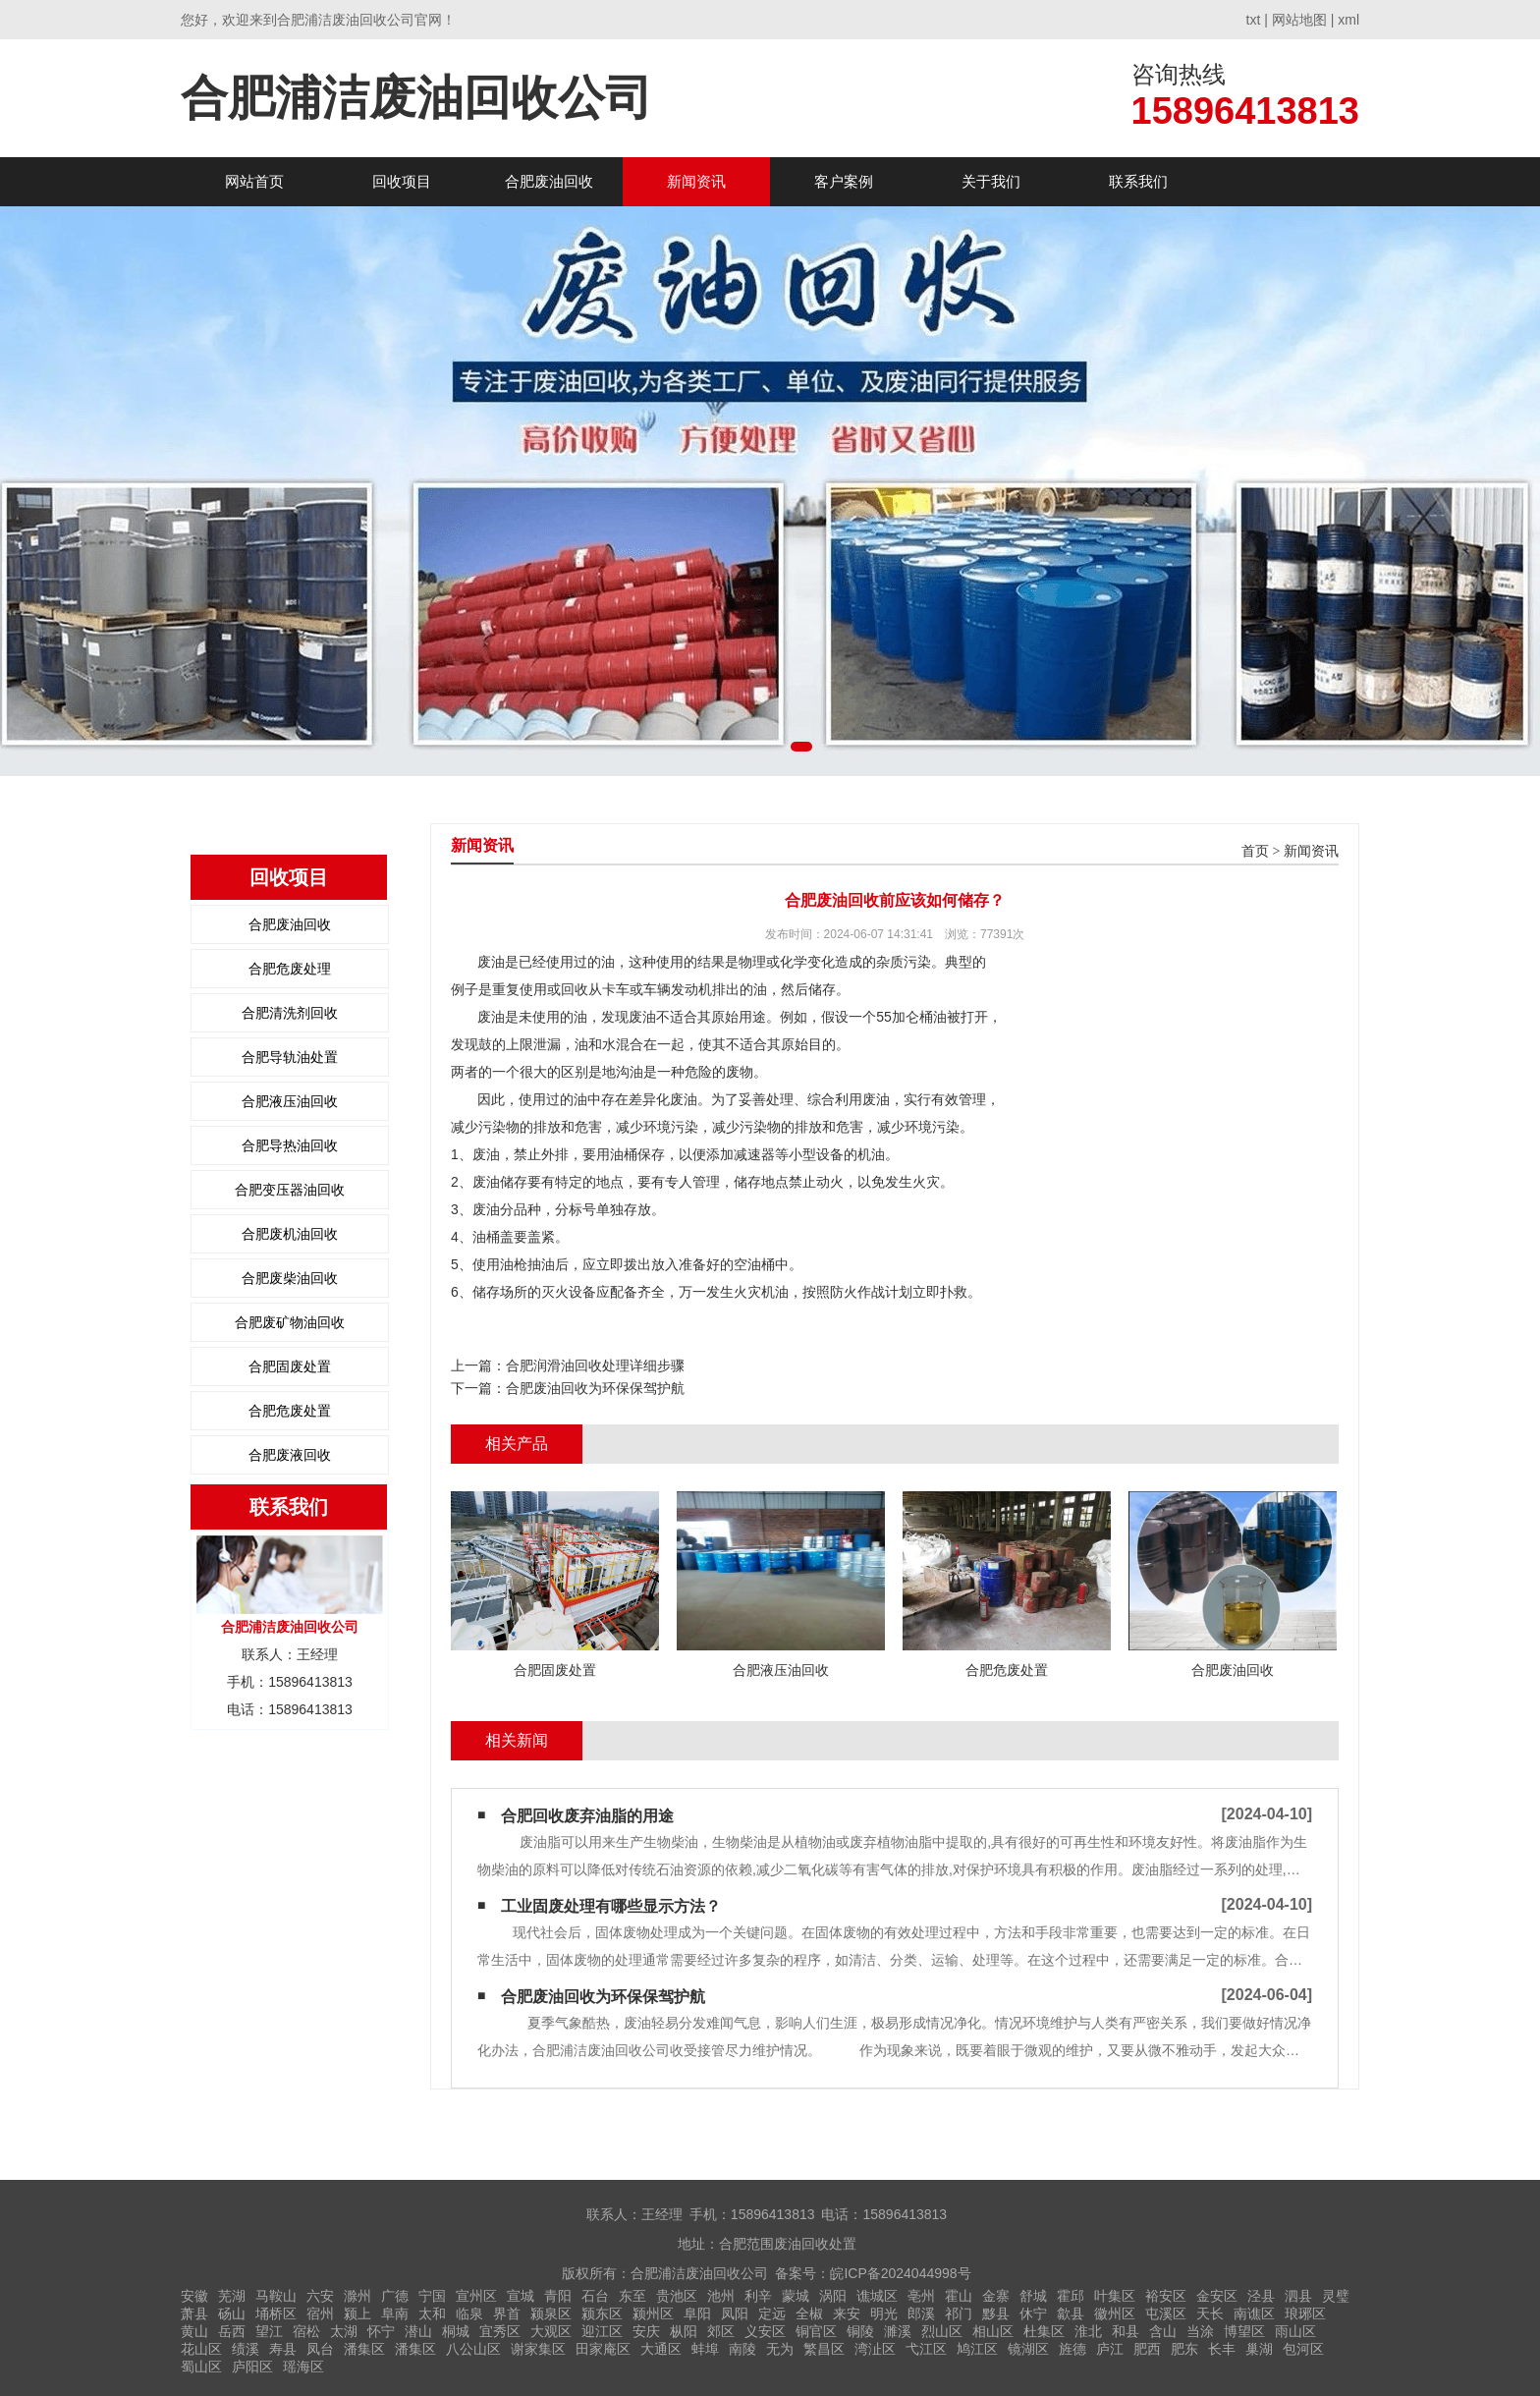 The height and width of the screenshot is (2396, 1540). Describe the element at coordinates (780, 2349) in the screenshot. I see `无为` at that location.